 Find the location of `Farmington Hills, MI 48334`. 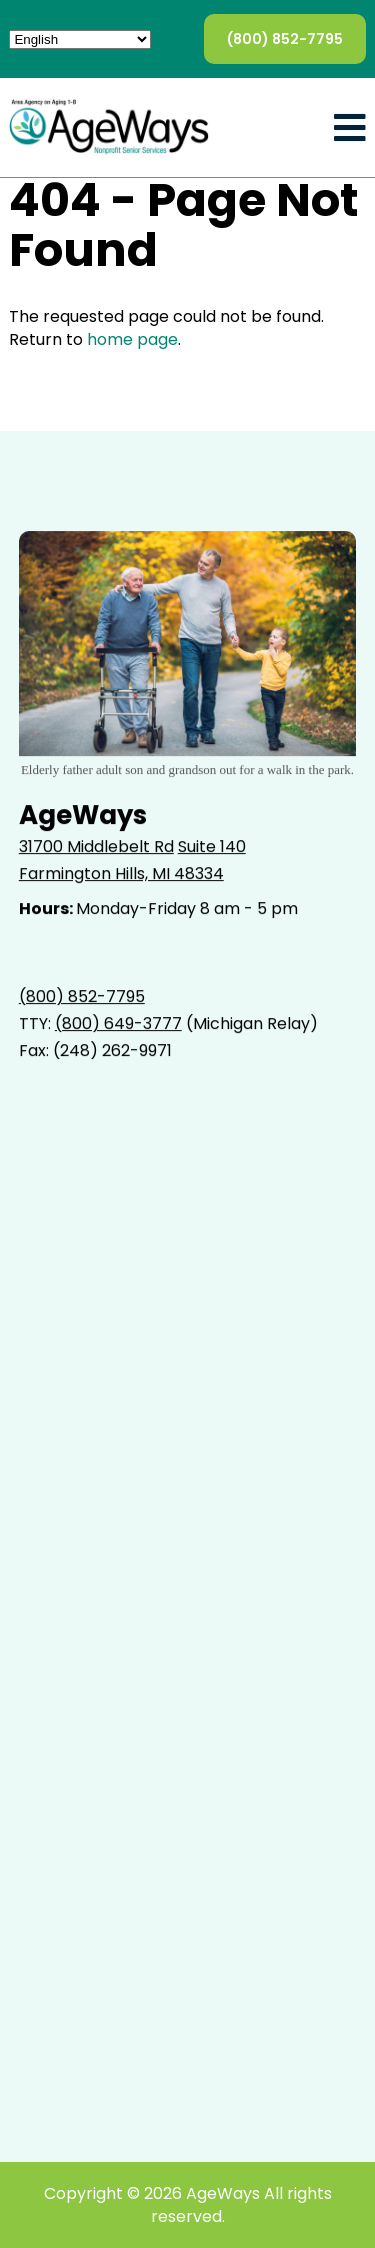

Farmington Hills, MI 48334 is located at coordinates (121, 873).